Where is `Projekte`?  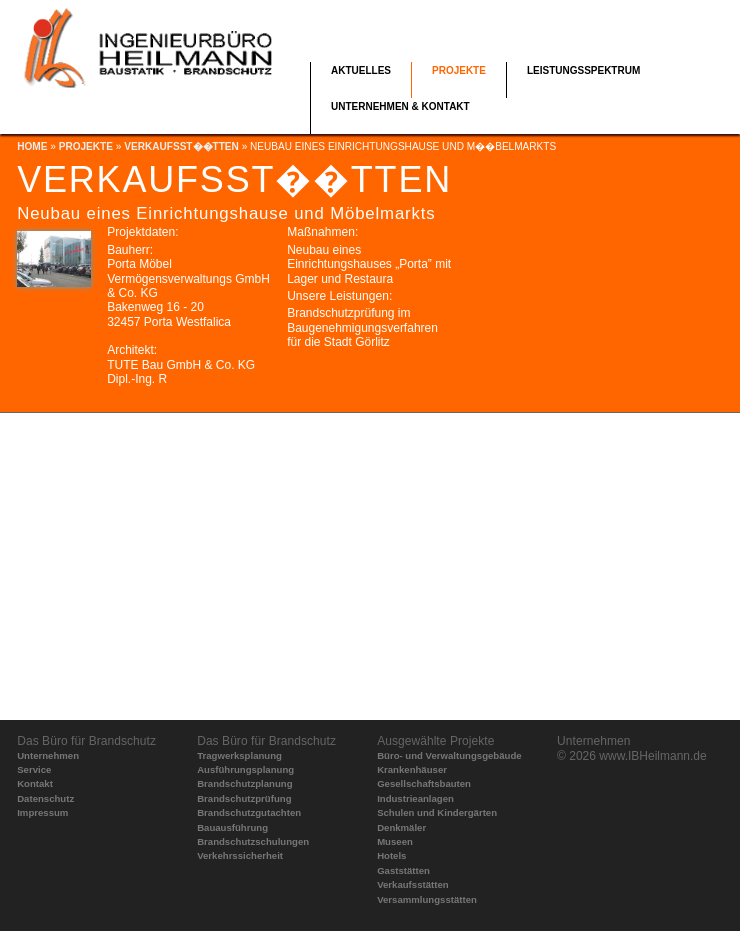 Projekte is located at coordinates (459, 70).